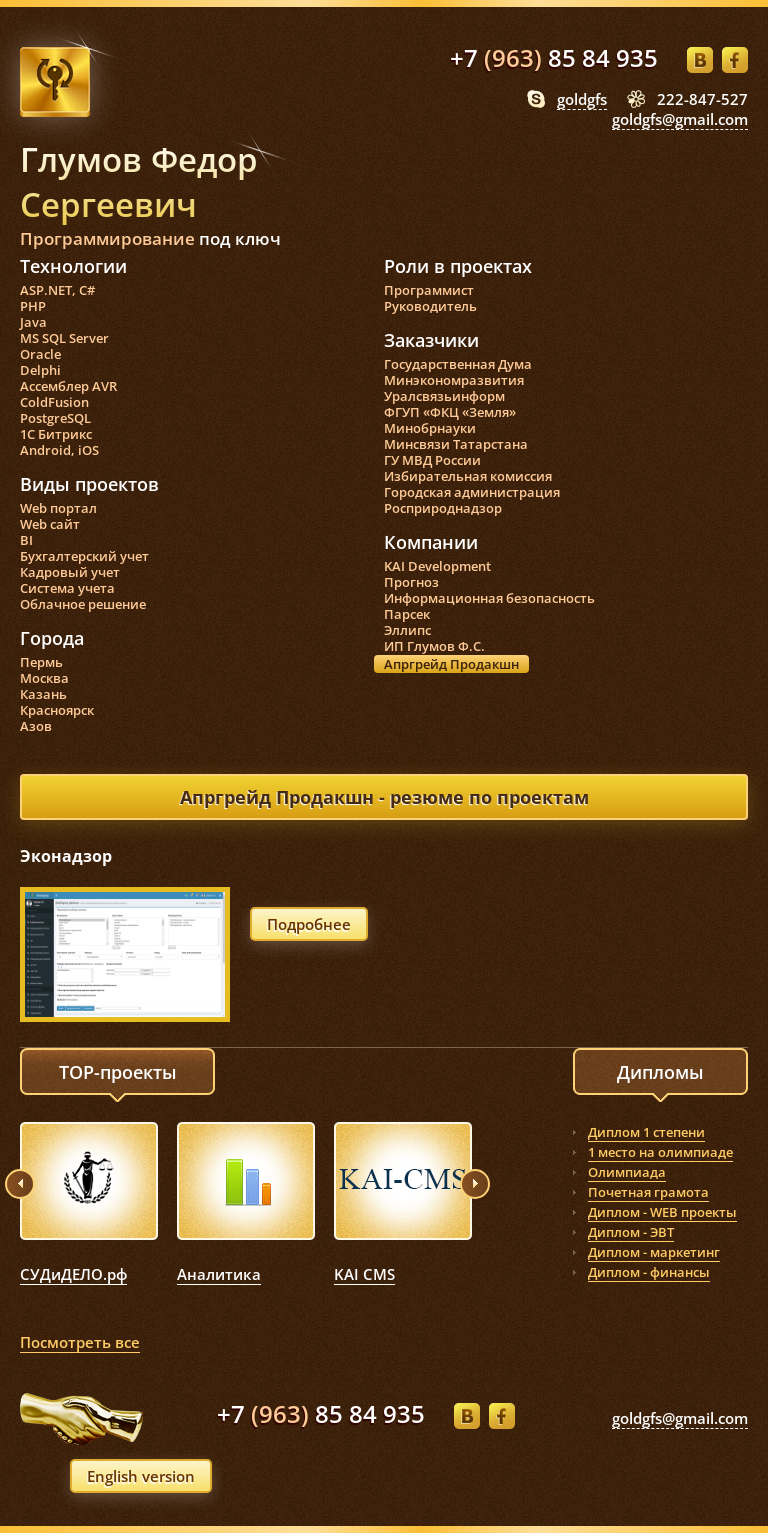 The image size is (768, 1533). I want to click on PHP, so click(33, 306).